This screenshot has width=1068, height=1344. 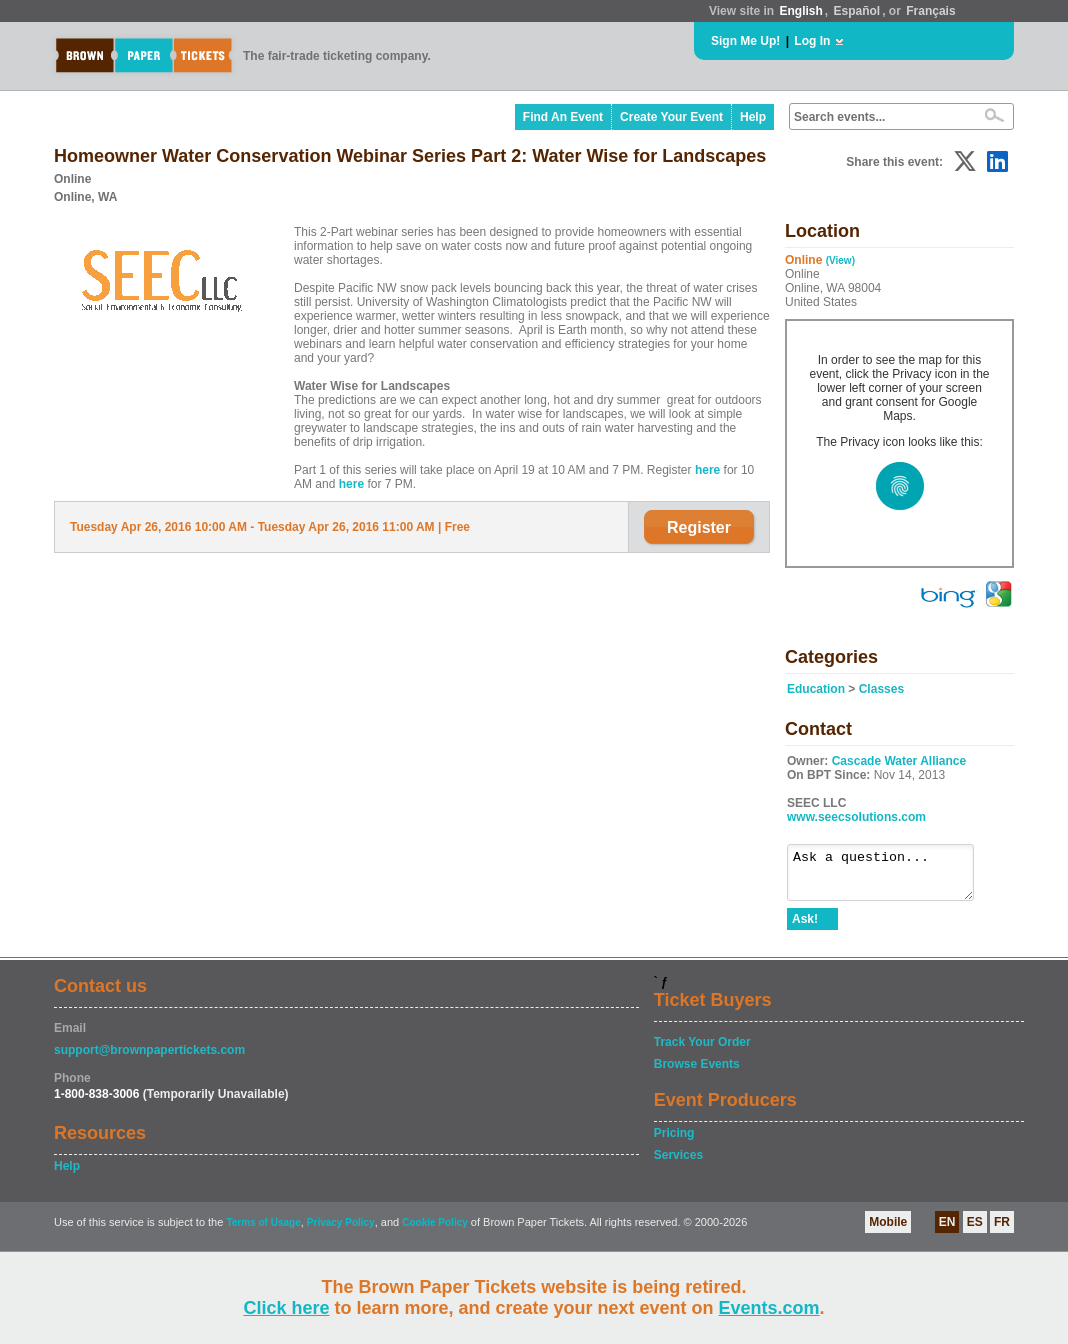 I want to click on Browse Events, so click(x=697, y=1073).